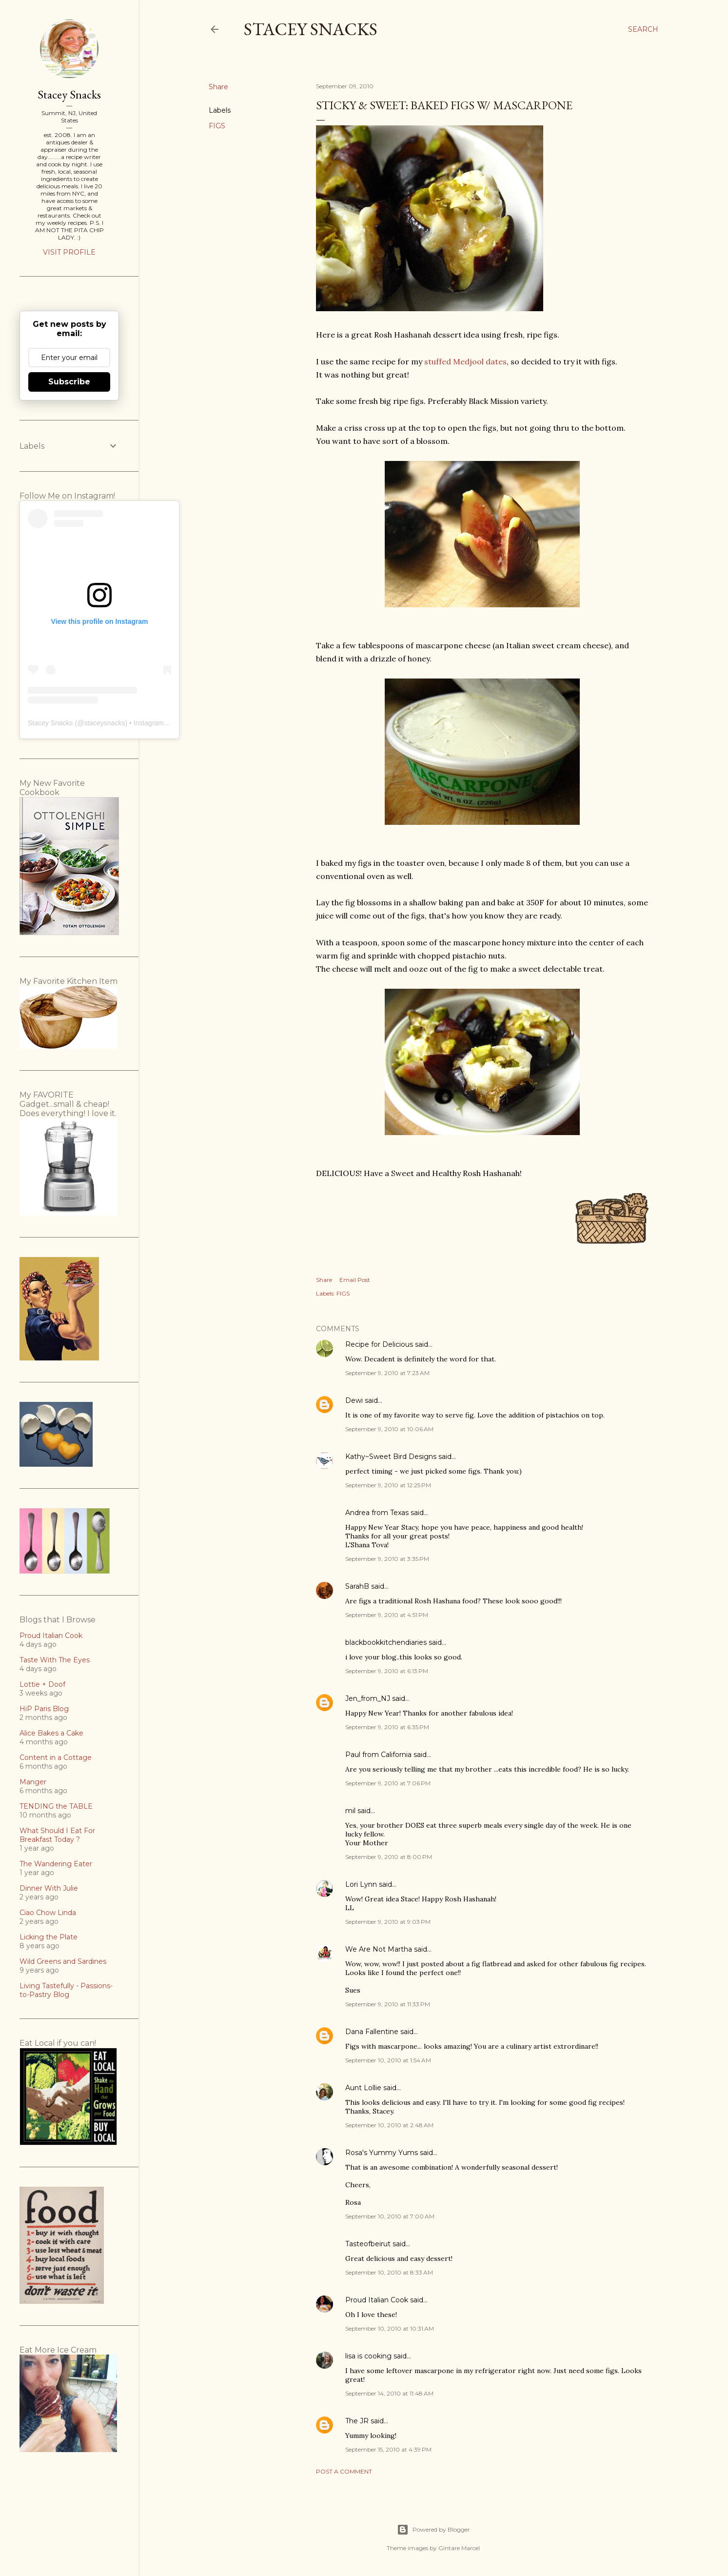 The image size is (728, 2576). What do you see at coordinates (55, 1660) in the screenshot?
I see `Taste With The Eyes` at bounding box center [55, 1660].